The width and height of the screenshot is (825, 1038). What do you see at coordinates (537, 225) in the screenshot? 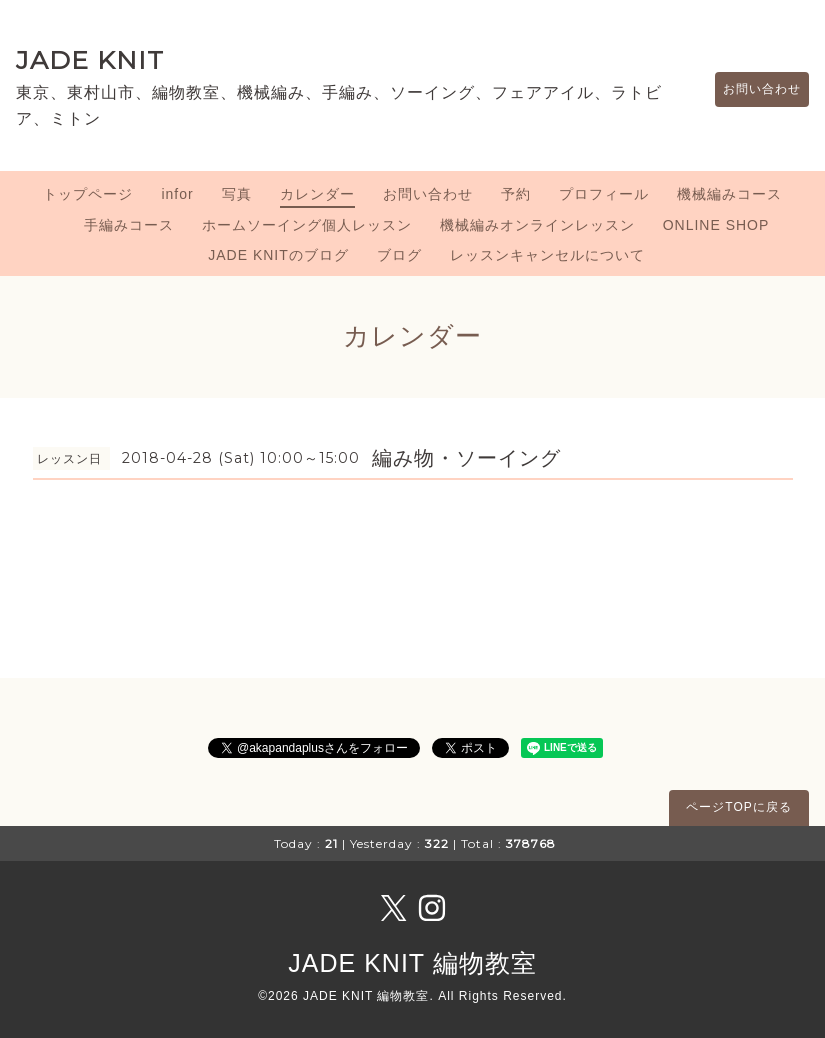
I see `機械編みオンラインレッスン` at bounding box center [537, 225].